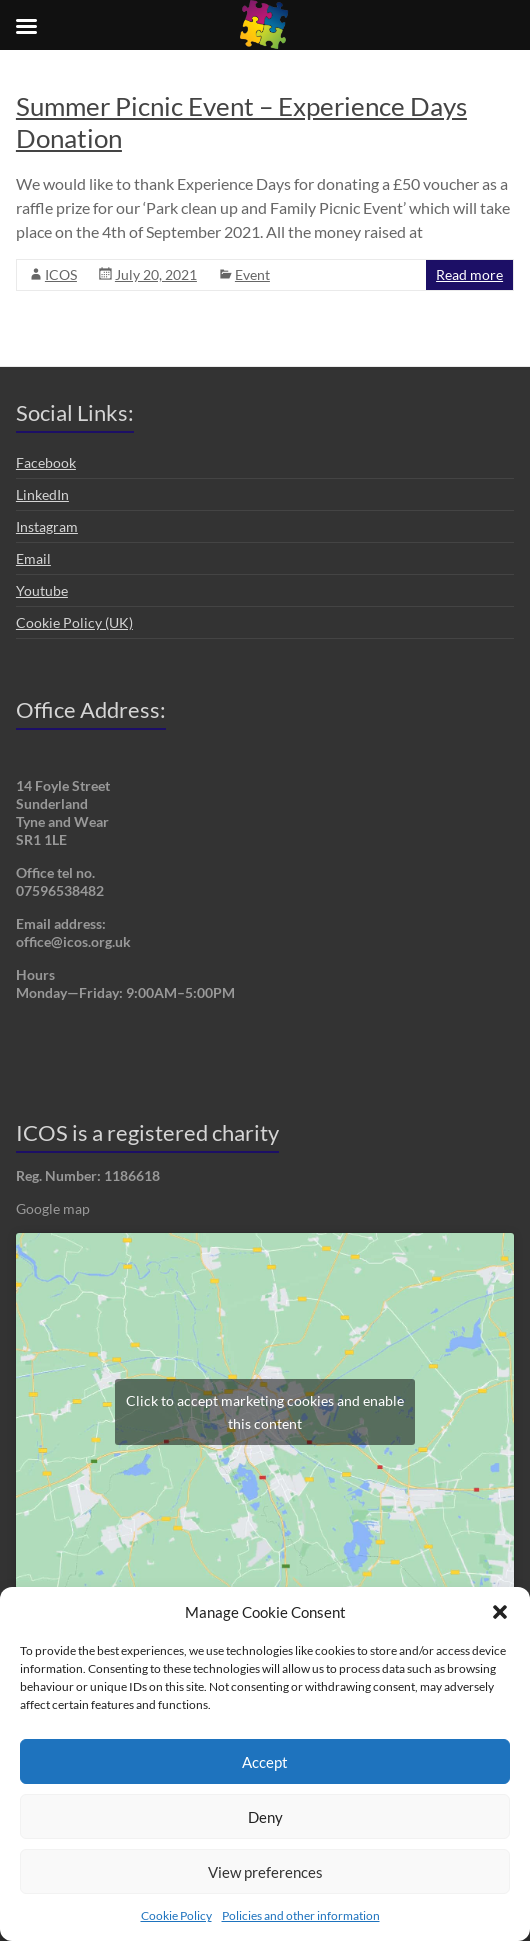 The width and height of the screenshot is (530, 1941). I want to click on Policies and other information, so click(301, 1915).